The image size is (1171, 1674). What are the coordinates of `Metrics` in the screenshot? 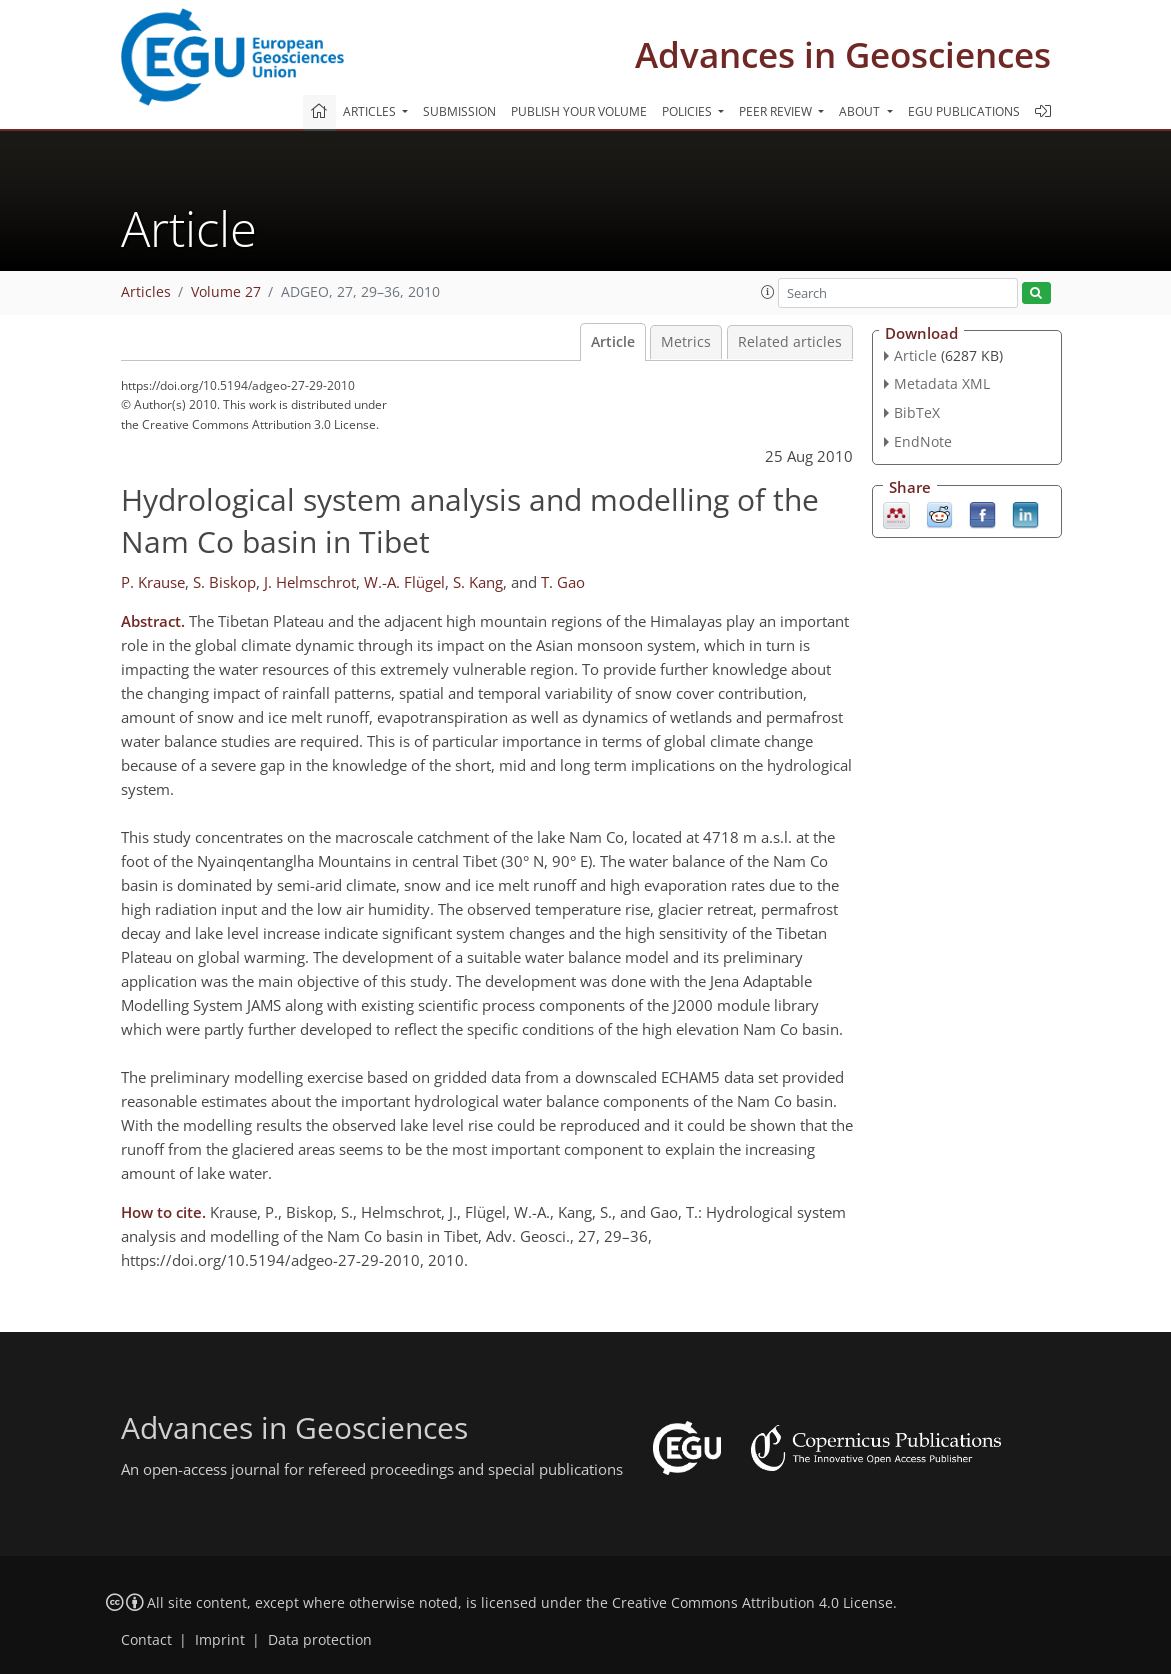 It's located at (686, 342).